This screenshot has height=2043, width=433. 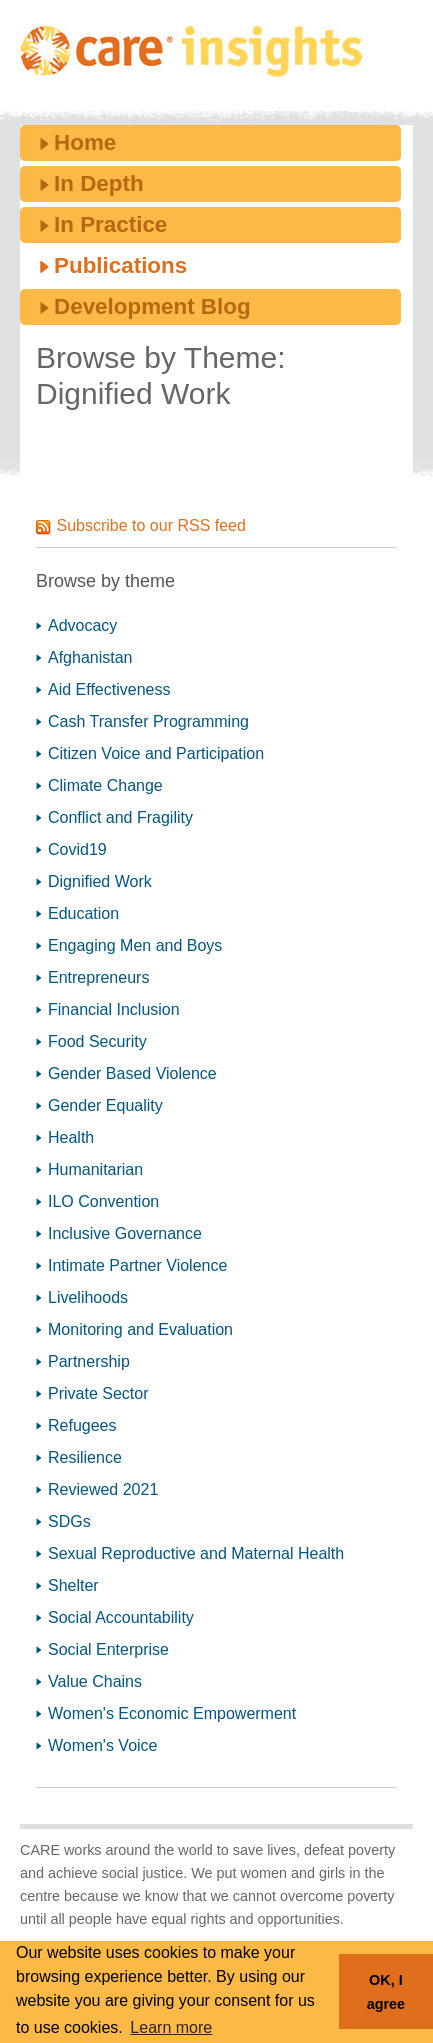 I want to click on Afghanistan, so click(x=90, y=657).